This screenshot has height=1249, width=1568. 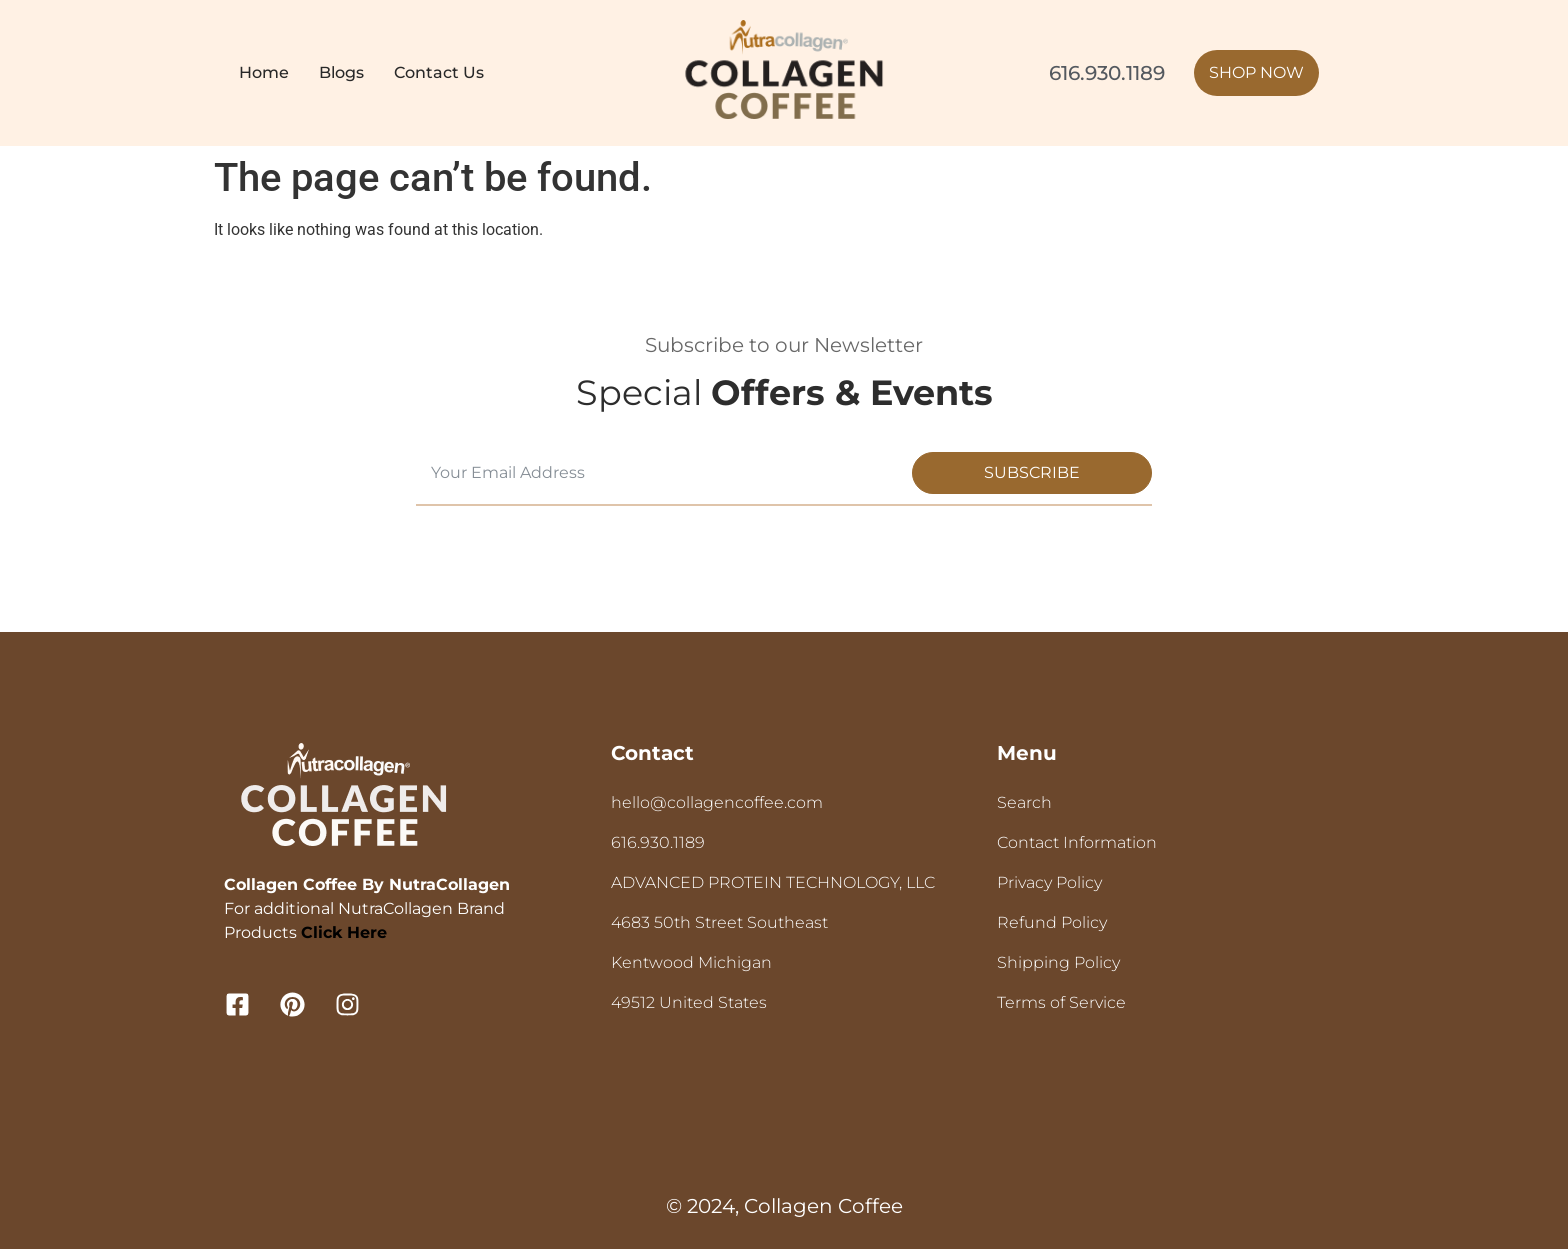 I want to click on Home, so click(x=264, y=72).